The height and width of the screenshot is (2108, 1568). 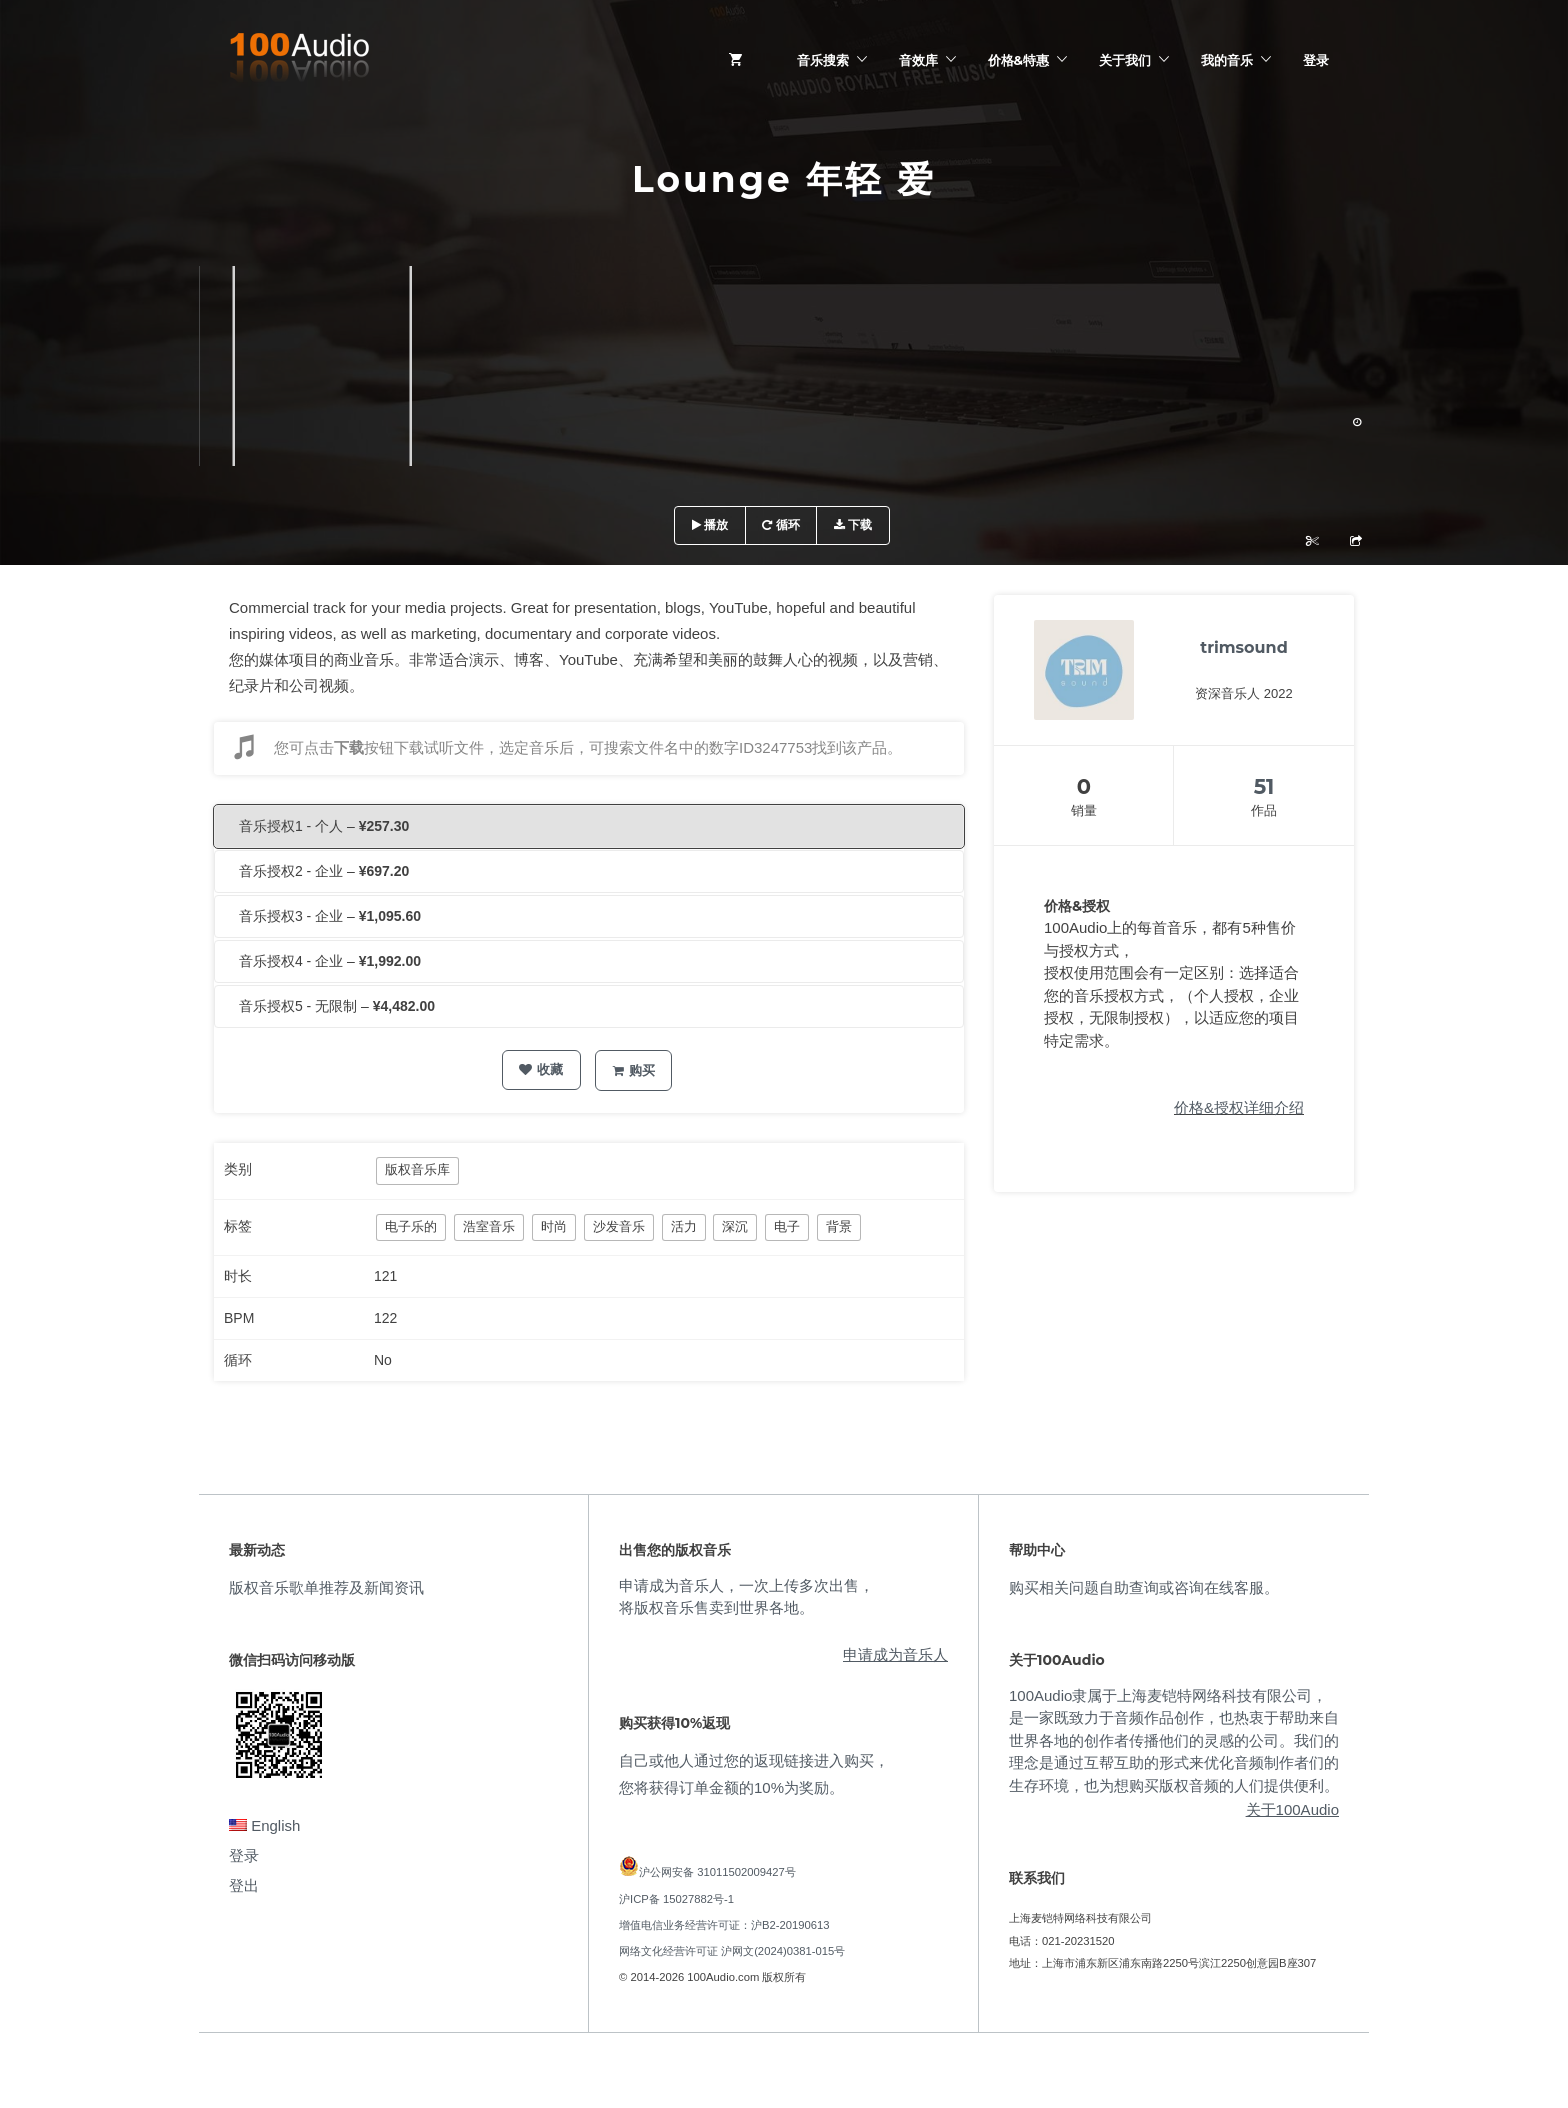 I want to click on 网络文化经营许可证 沪网文(2024)0381-015号, so click(x=732, y=1951).